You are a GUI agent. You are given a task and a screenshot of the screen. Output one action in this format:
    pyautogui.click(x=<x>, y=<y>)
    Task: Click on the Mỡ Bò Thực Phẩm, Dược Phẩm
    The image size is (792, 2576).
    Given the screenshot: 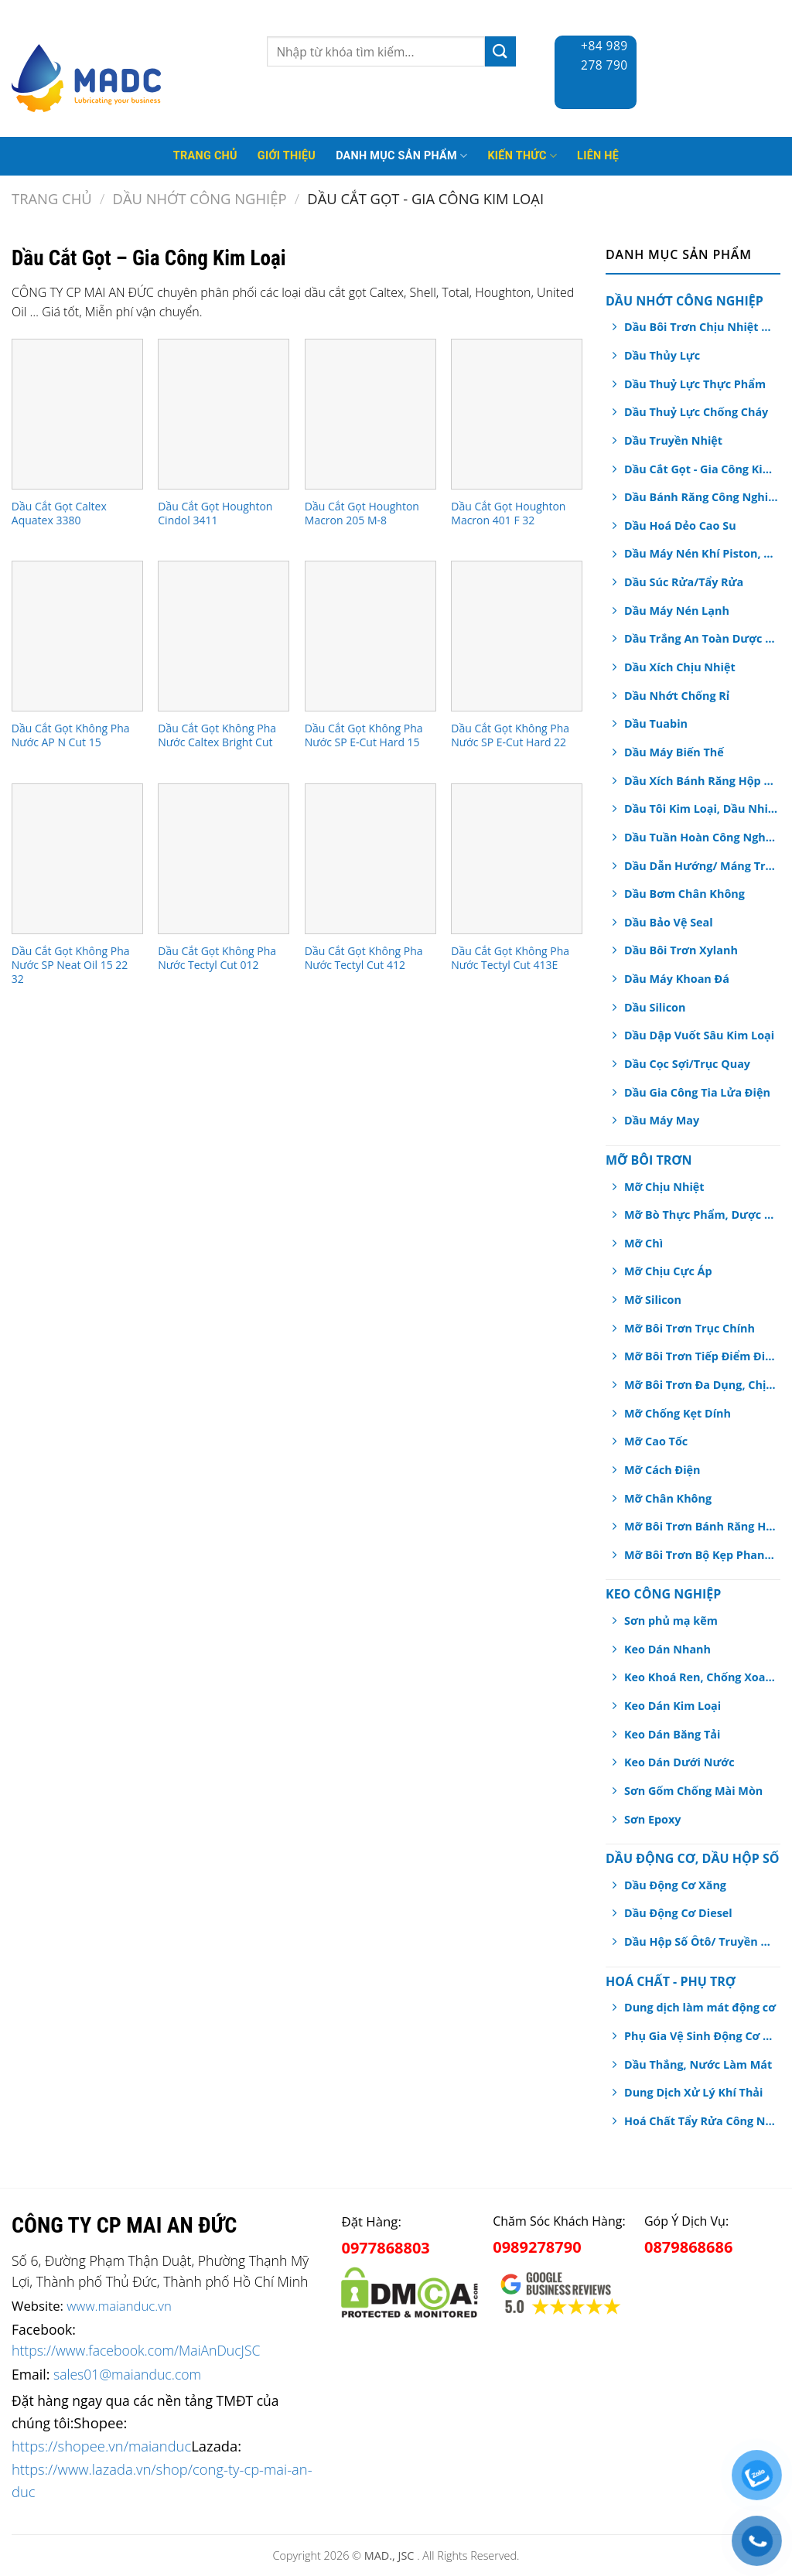 What is the action you would take?
    pyautogui.click(x=701, y=1214)
    